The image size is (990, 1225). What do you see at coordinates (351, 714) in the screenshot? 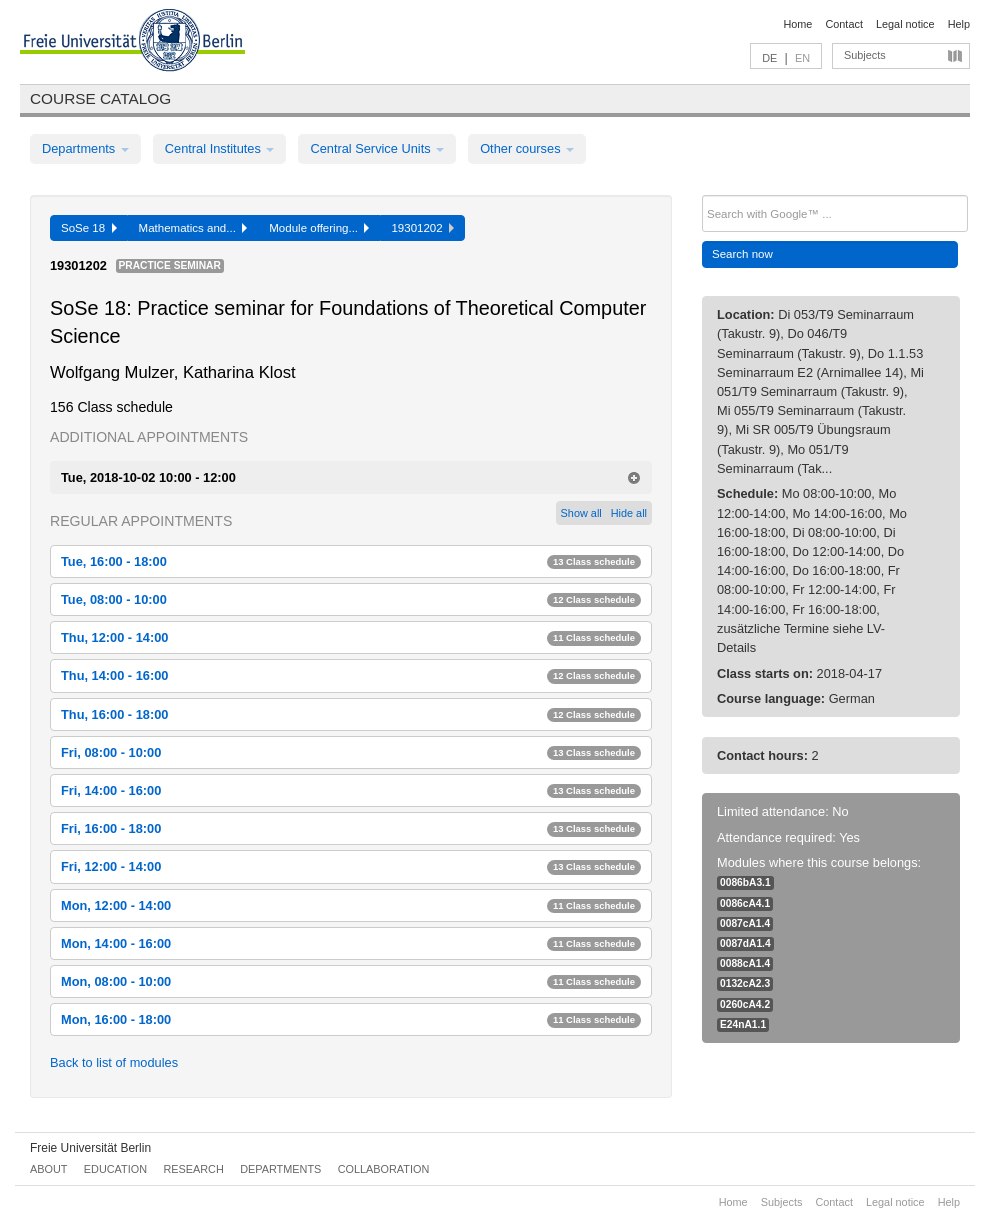
I see `Thu, 16:00 - 18:00` at bounding box center [351, 714].